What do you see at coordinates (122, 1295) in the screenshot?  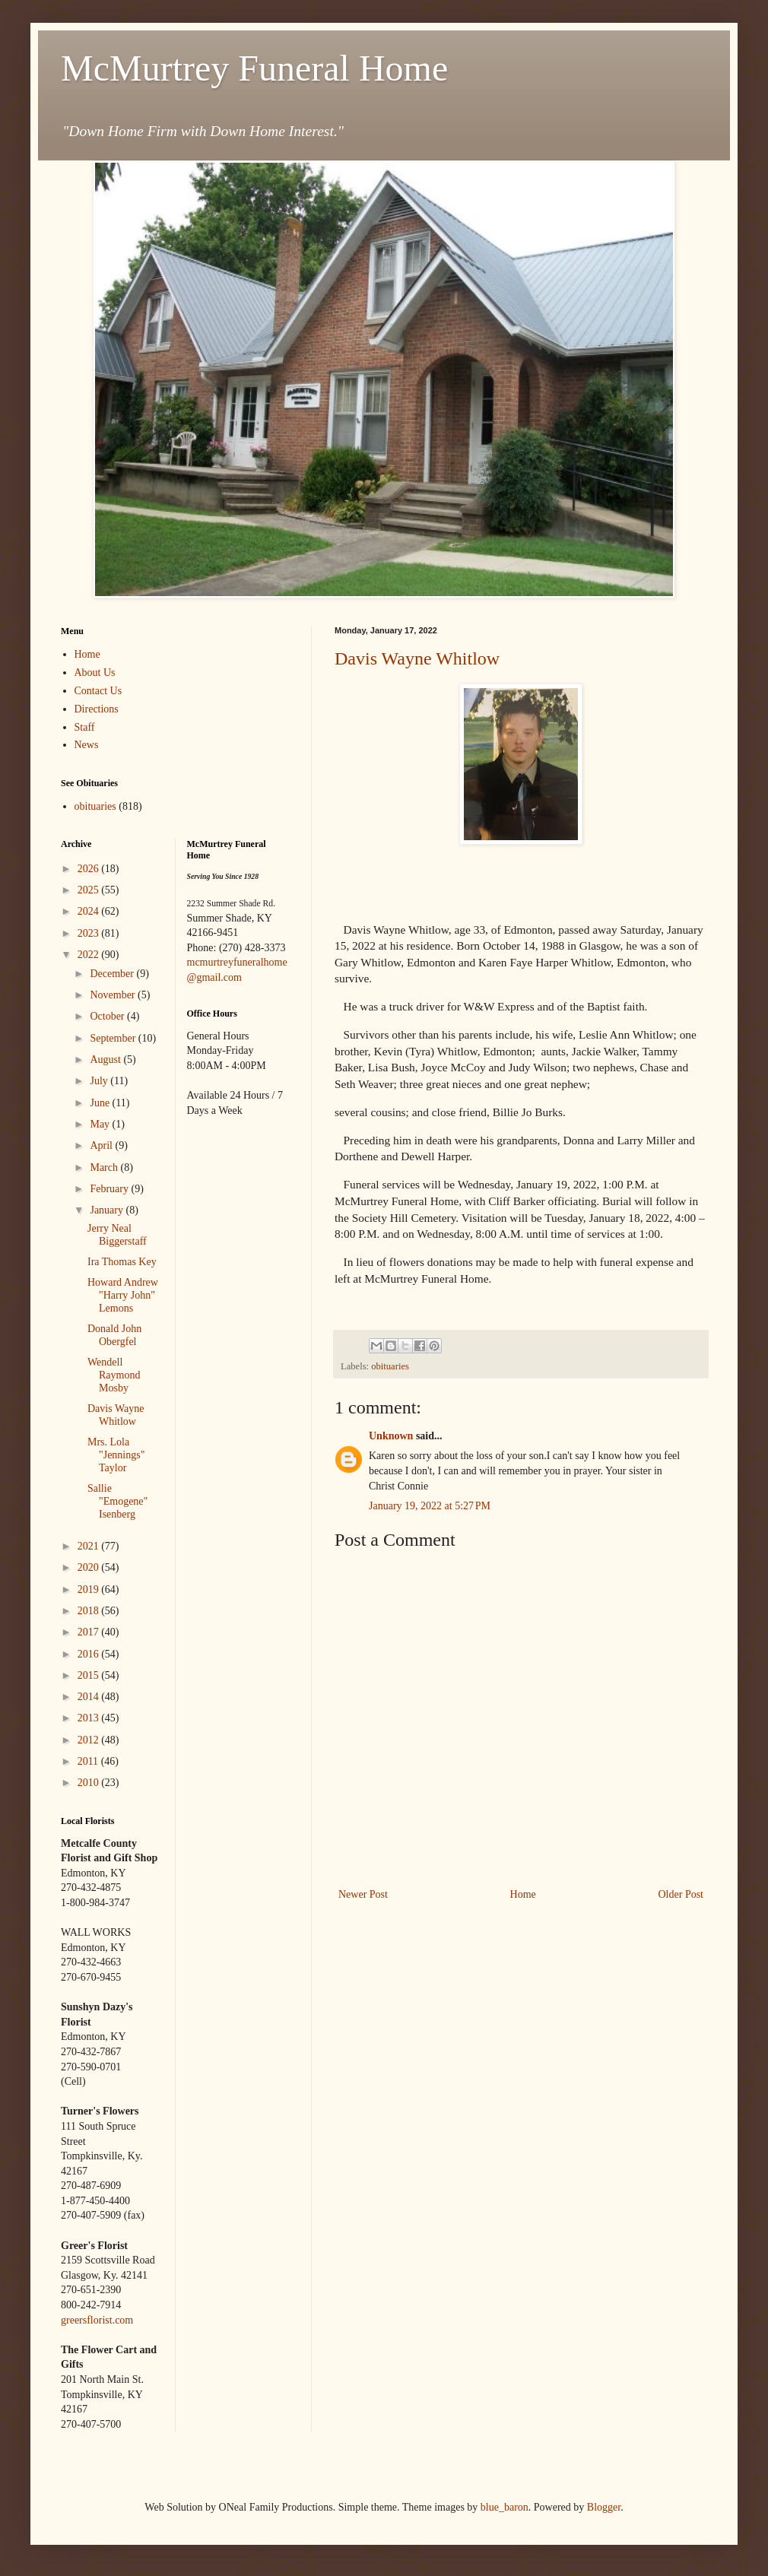 I see `Howard Andrew "Harry John" Lemons` at bounding box center [122, 1295].